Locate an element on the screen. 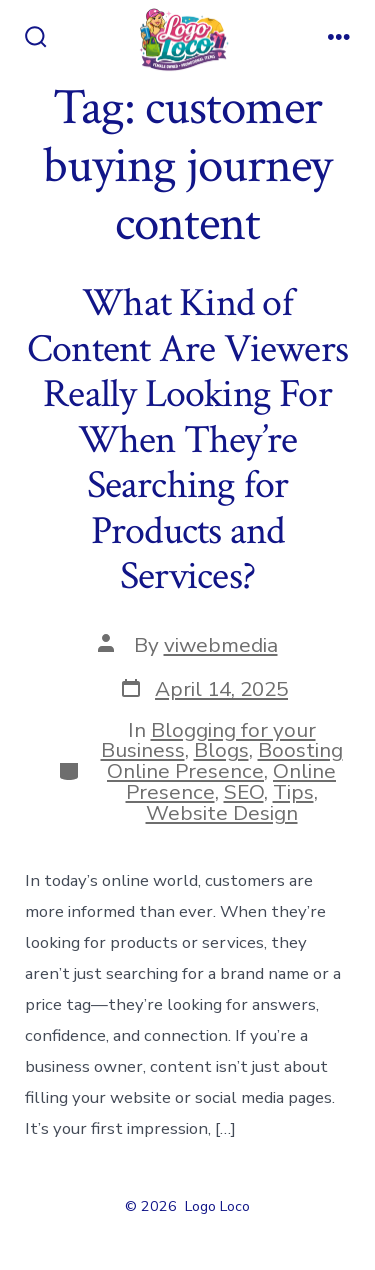 Image resolution: width=375 pixels, height=1270 pixels. viwebmedia is located at coordinates (221, 645).